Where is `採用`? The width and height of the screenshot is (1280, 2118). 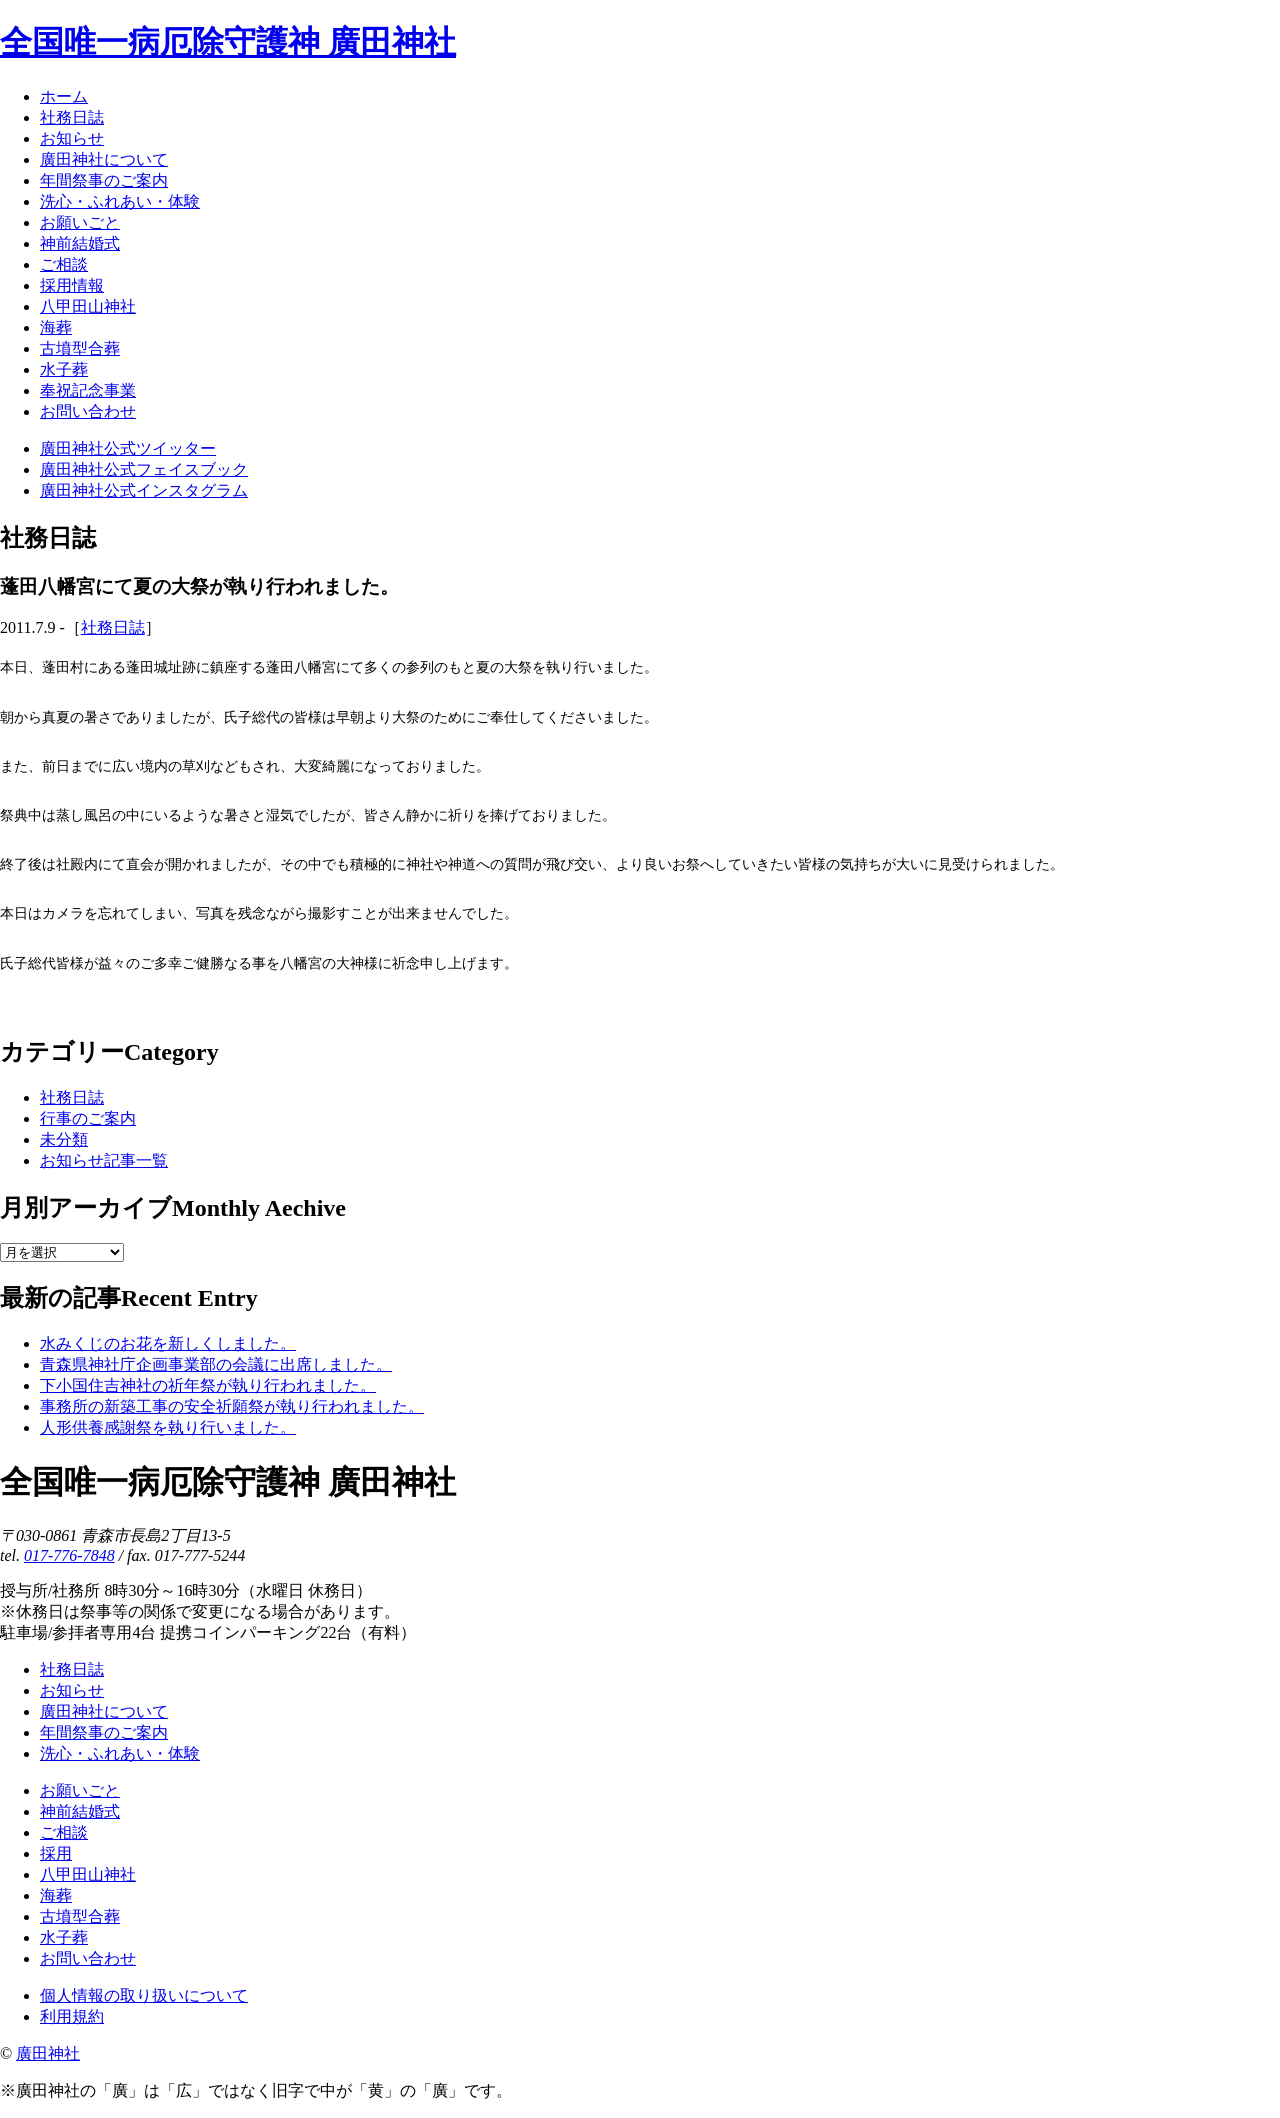 採用 is located at coordinates (56, 1853).